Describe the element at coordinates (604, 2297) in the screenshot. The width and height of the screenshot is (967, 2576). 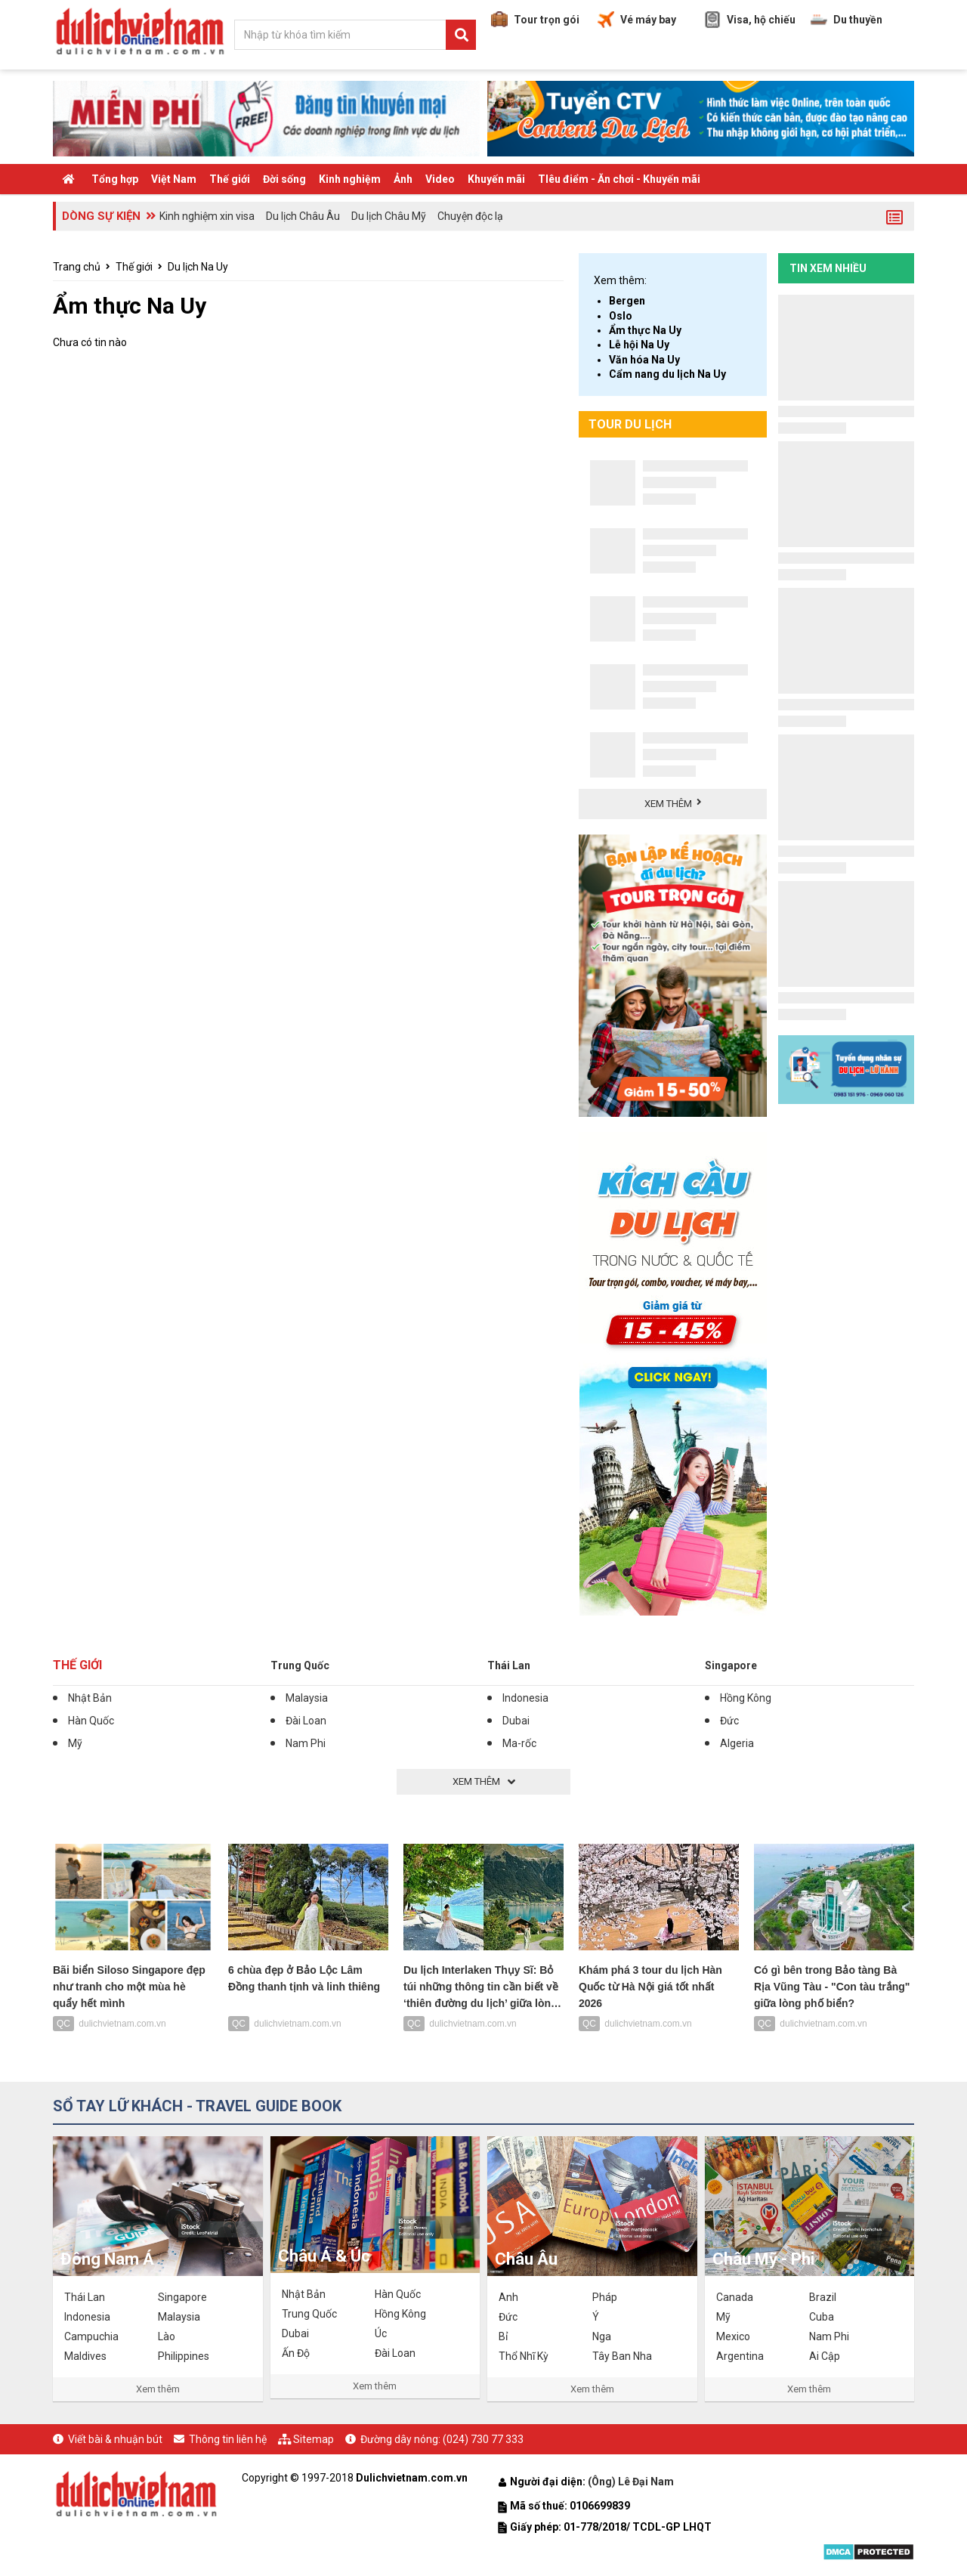
I see `Pháp` at that location.